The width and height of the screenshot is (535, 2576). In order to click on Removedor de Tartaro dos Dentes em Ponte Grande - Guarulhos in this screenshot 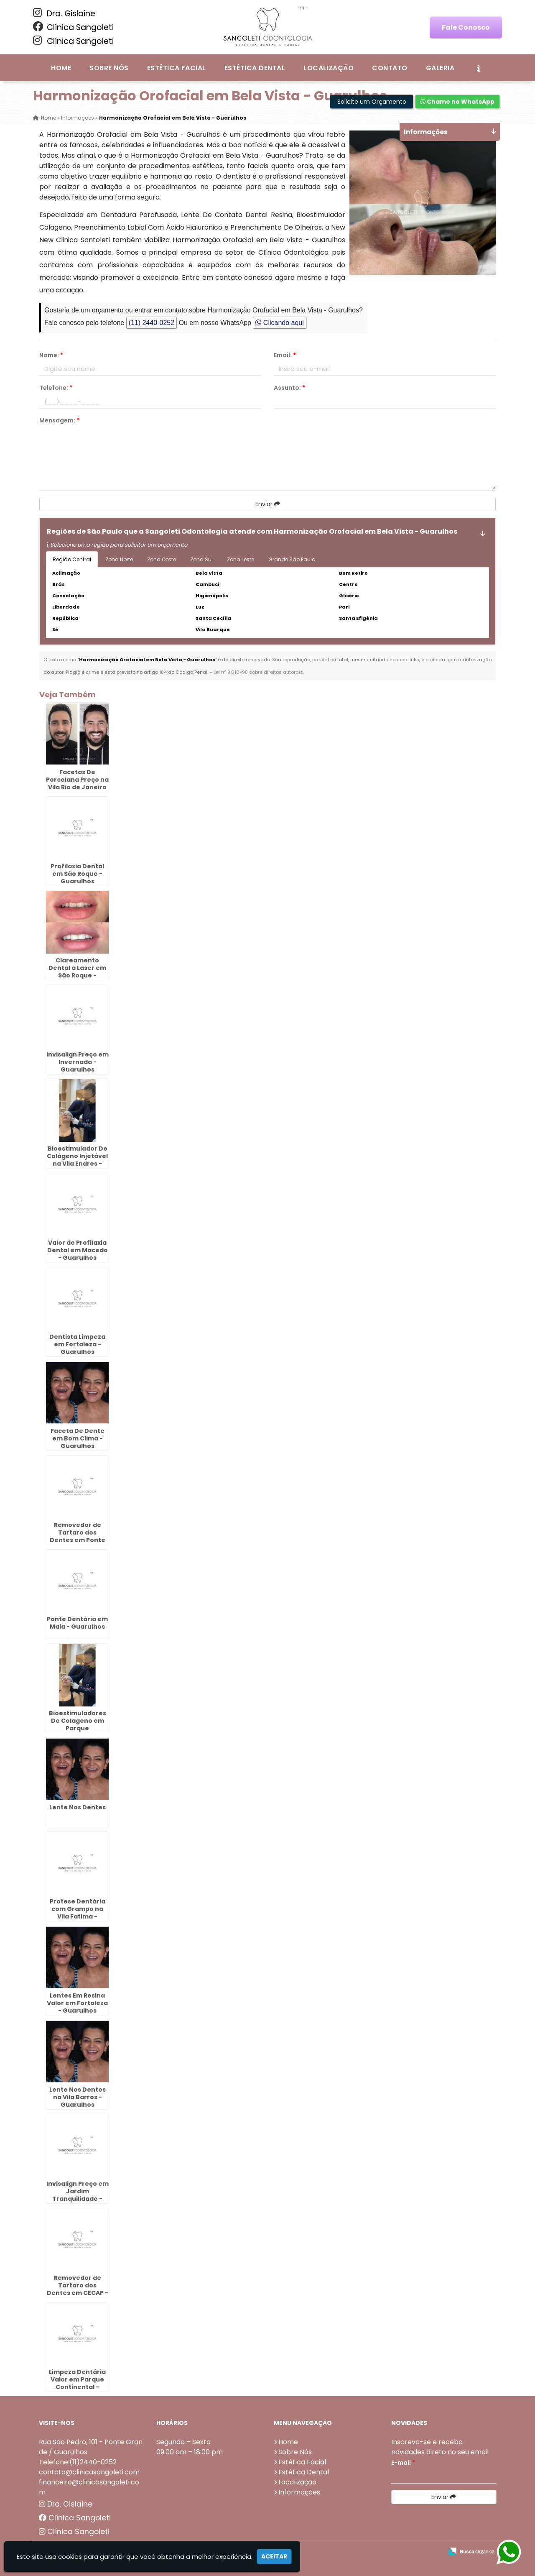, I will do `click(77, 1540)`.